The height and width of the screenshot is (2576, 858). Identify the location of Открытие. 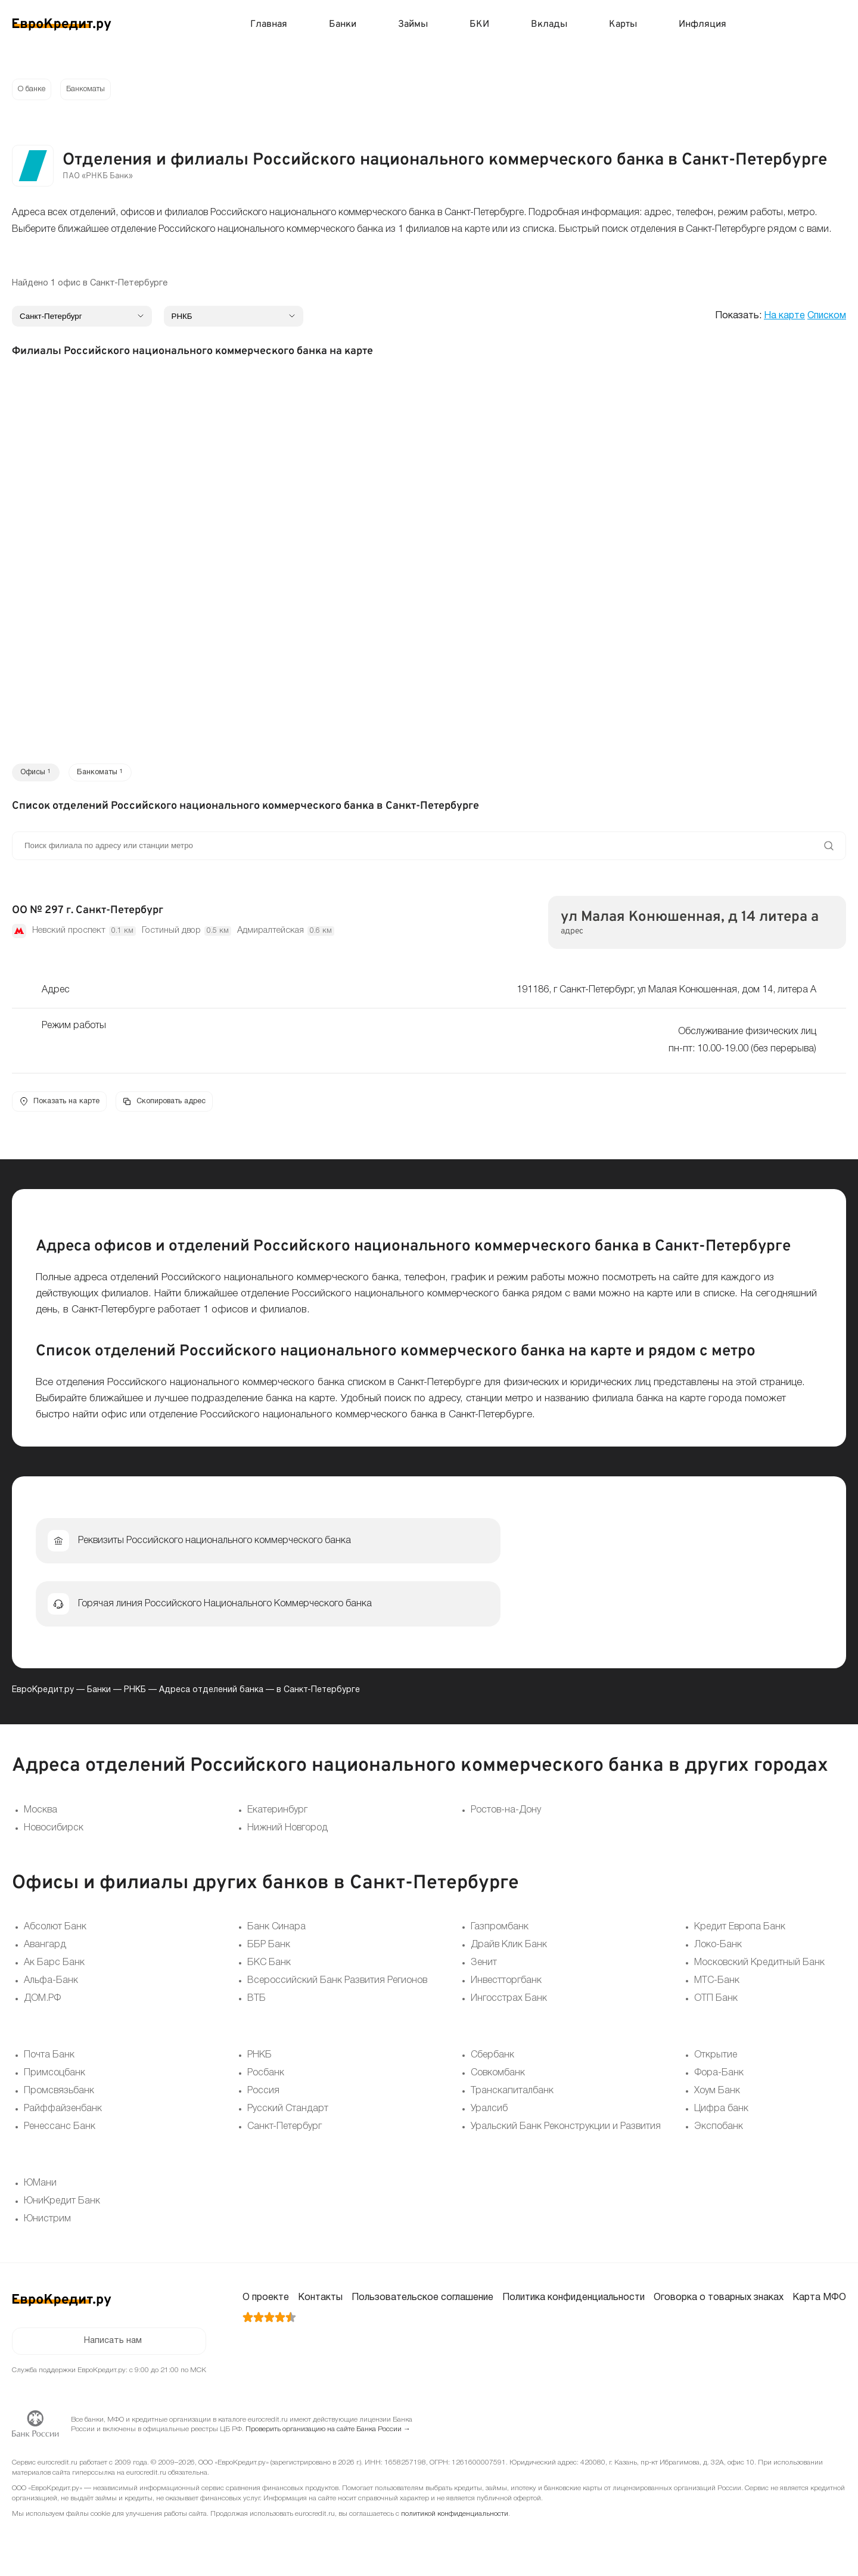
(715, 2061).